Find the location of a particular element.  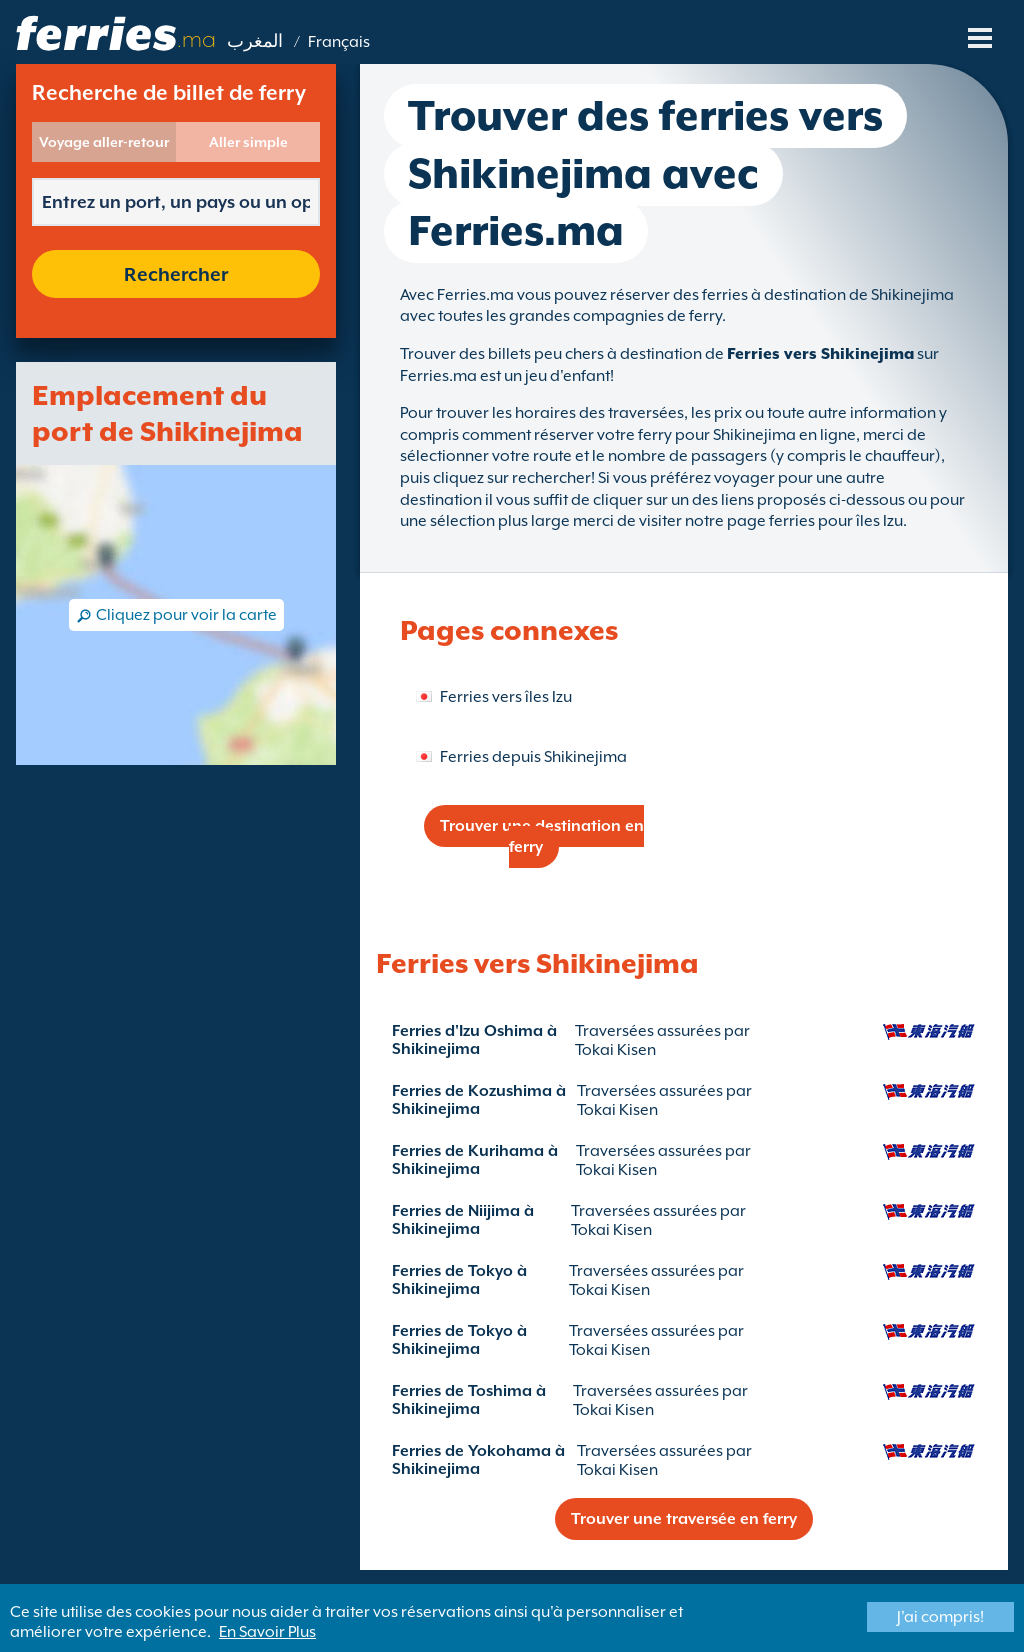

J'ai compris! is located at coordinates (940, 1617).